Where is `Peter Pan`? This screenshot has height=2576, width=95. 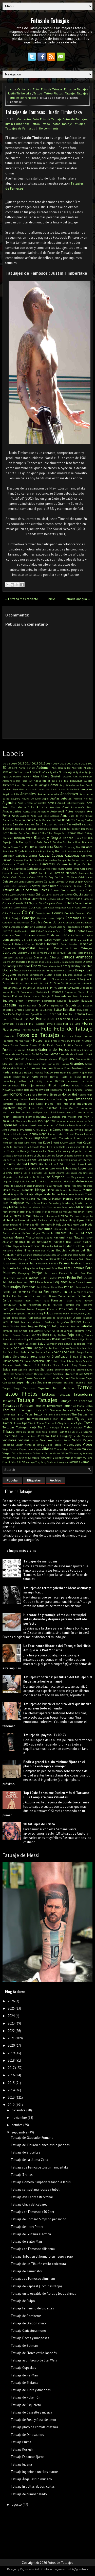 Peter Pan is located at coordinates (57, 1287).